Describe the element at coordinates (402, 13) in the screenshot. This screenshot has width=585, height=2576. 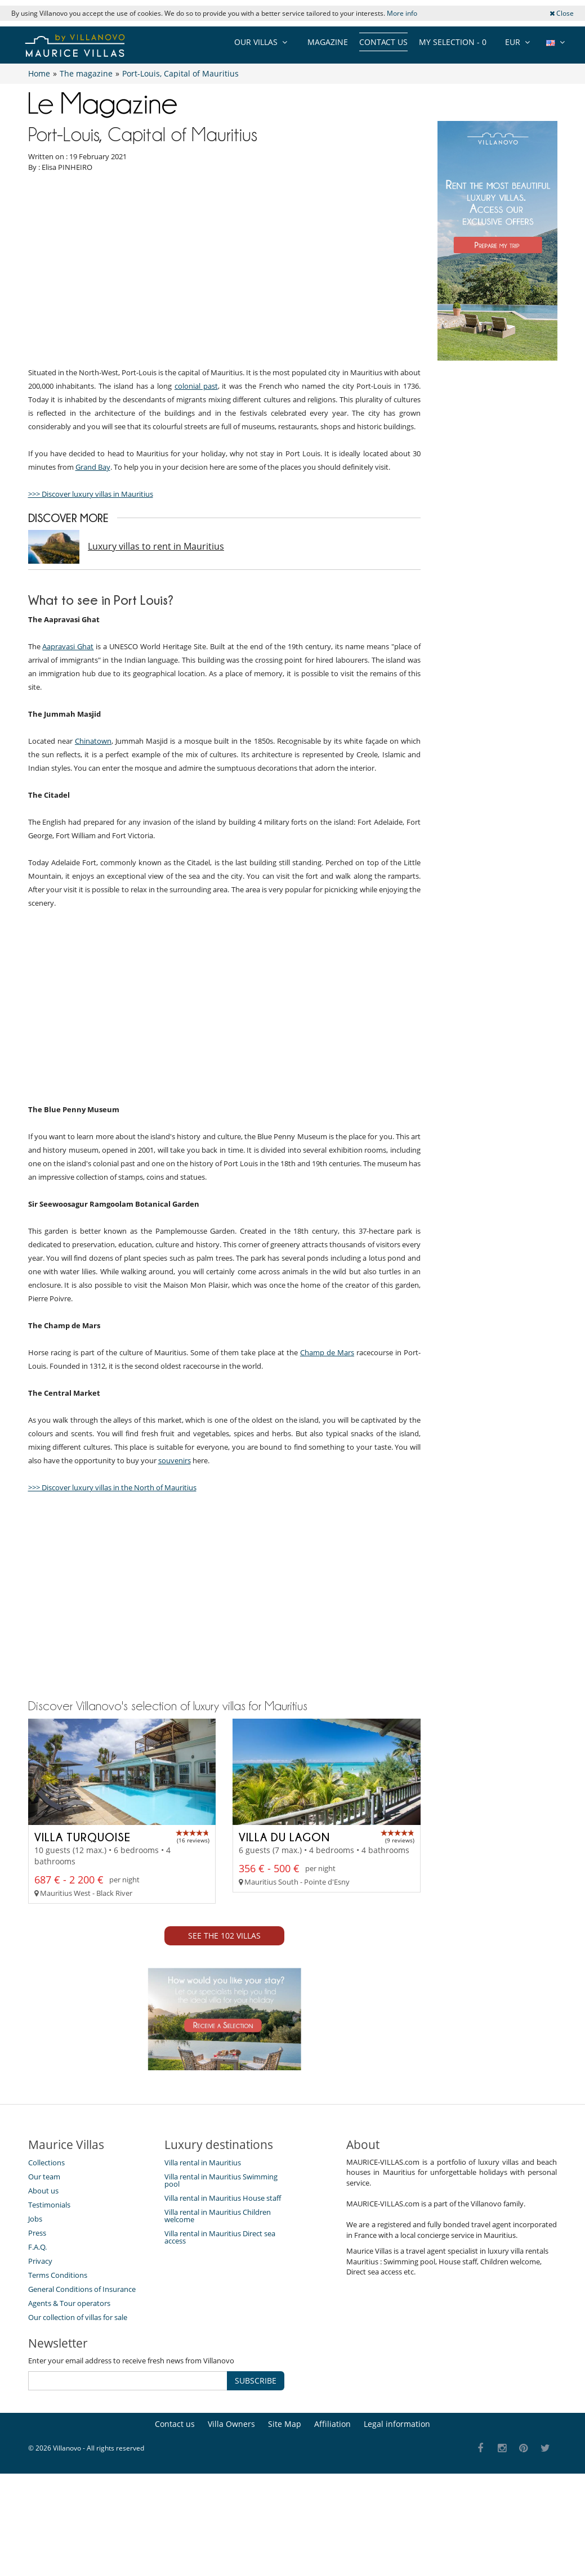
I see `More info` at that location.